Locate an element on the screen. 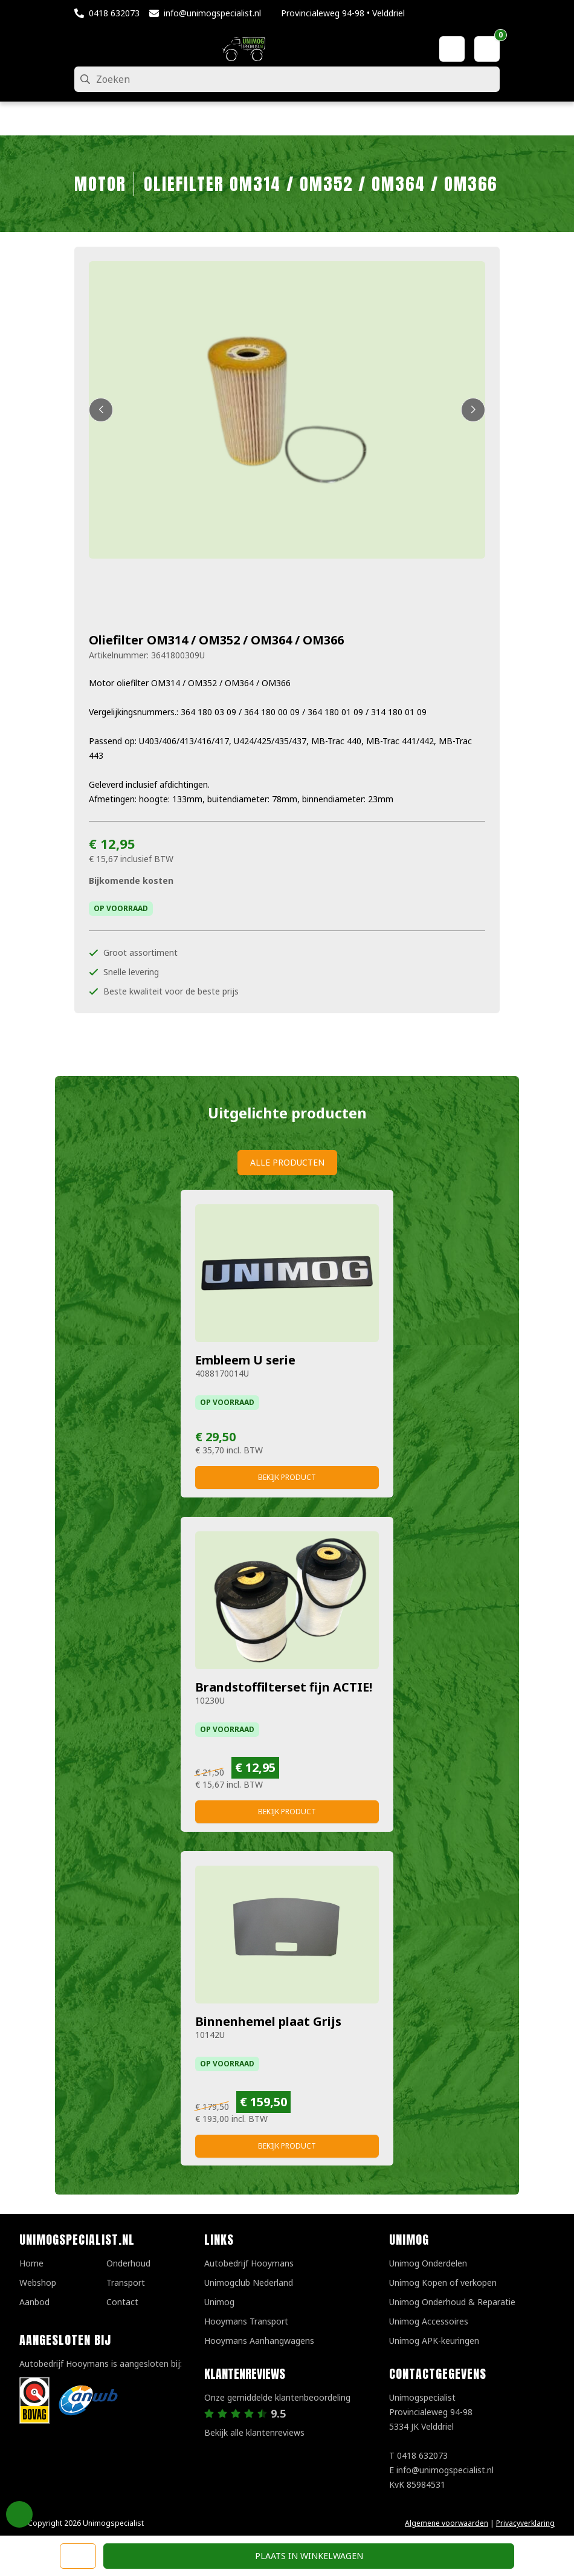  Unimog APK-keuringen is located at coordinates (434, 2340).